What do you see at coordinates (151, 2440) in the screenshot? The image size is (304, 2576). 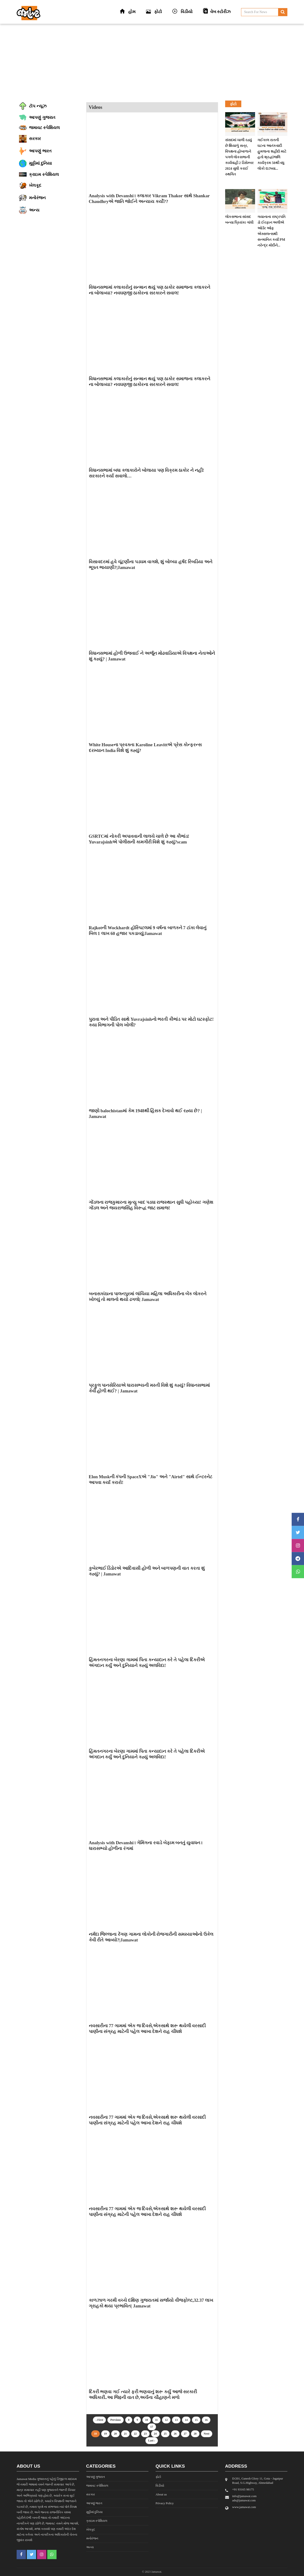 I see `Last ›` at bounding box center [151, 2440].